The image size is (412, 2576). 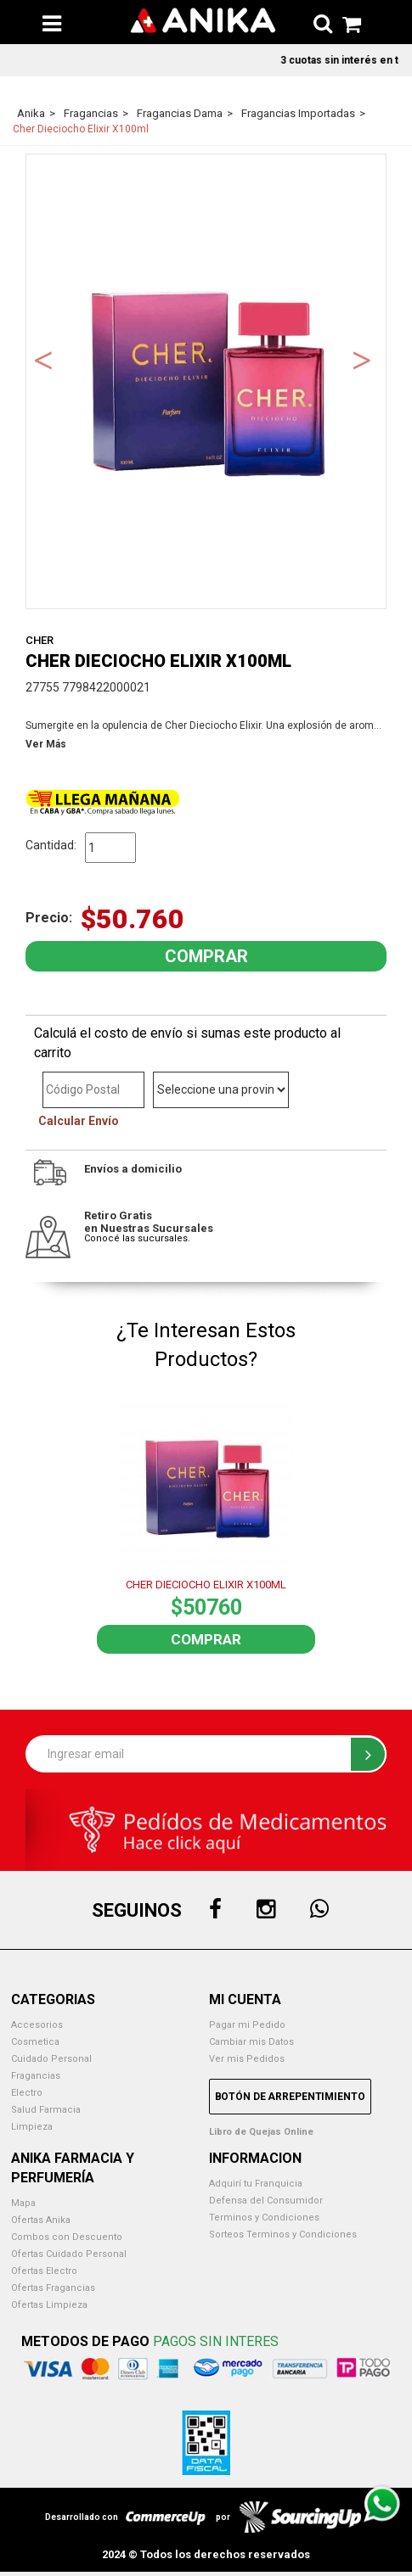 I want to click on Cosmetica, so click(x=35, y=2041).